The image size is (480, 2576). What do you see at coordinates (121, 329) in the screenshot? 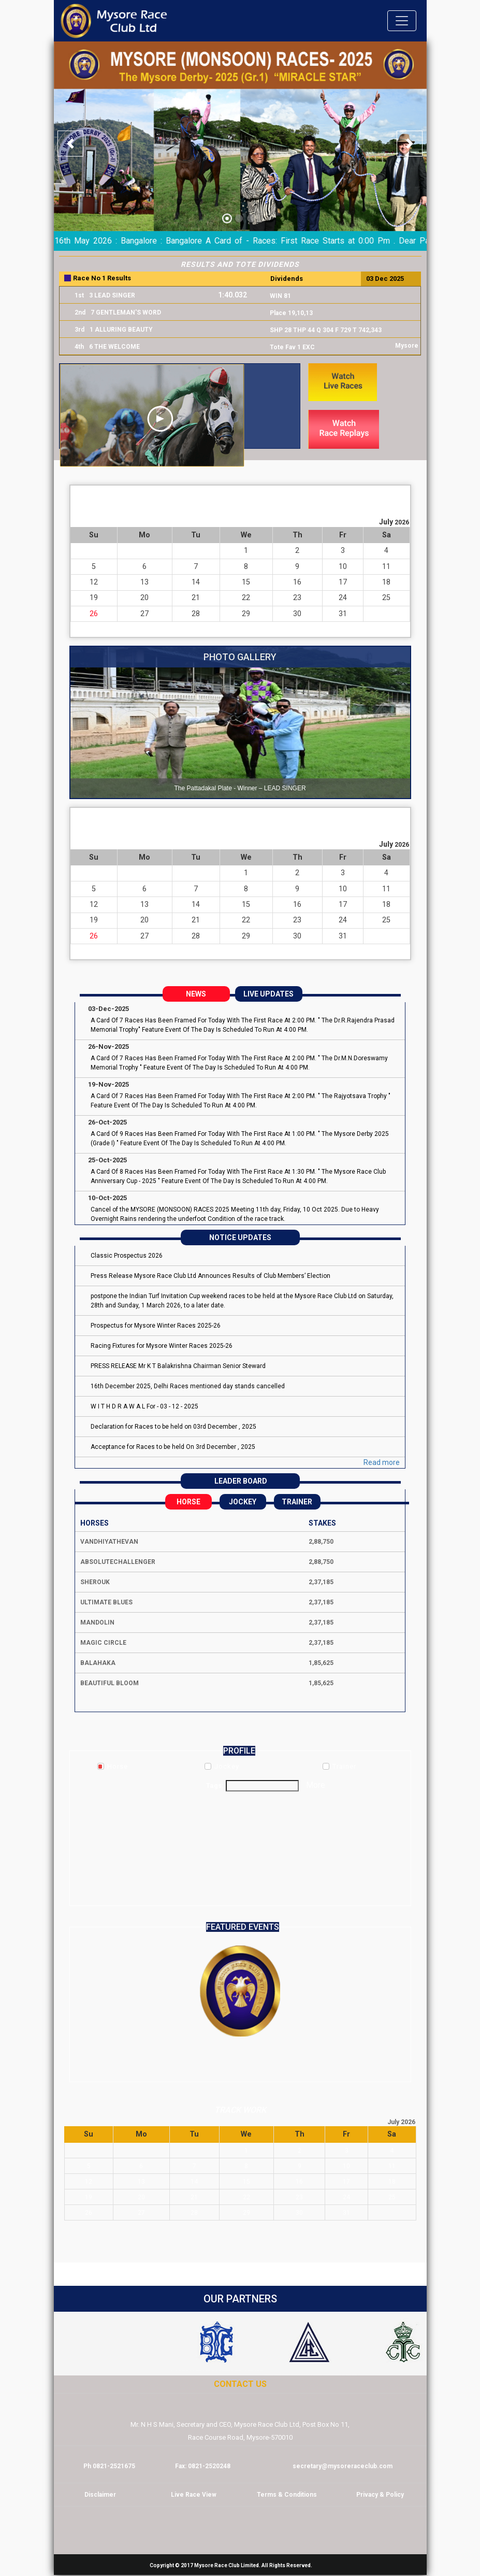
I see `1 ALLURING BEAUTY` at bounding box center [121, 329].